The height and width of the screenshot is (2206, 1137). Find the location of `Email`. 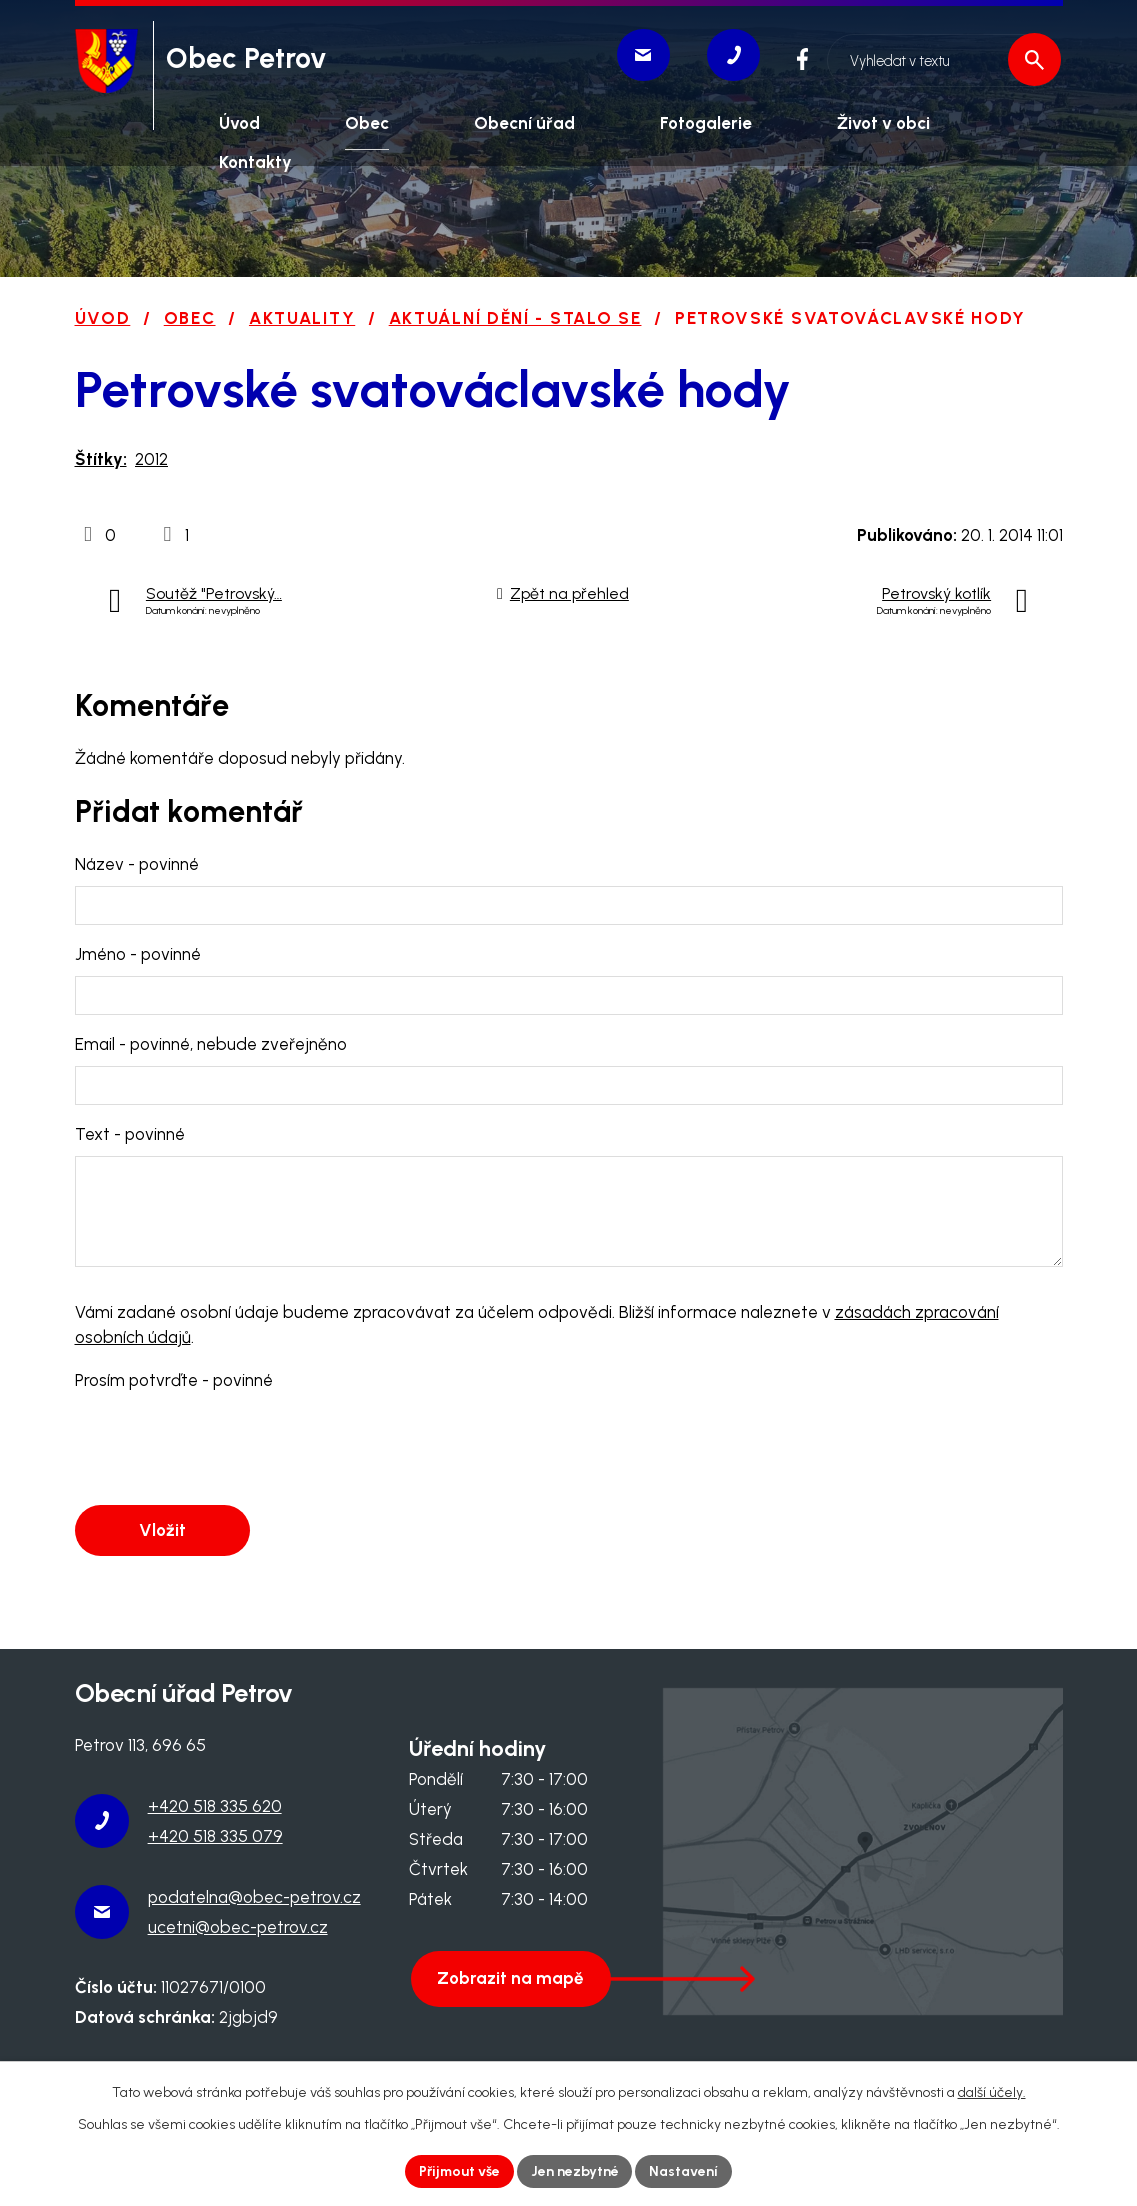

Email is located at coordinates (211, 1044).